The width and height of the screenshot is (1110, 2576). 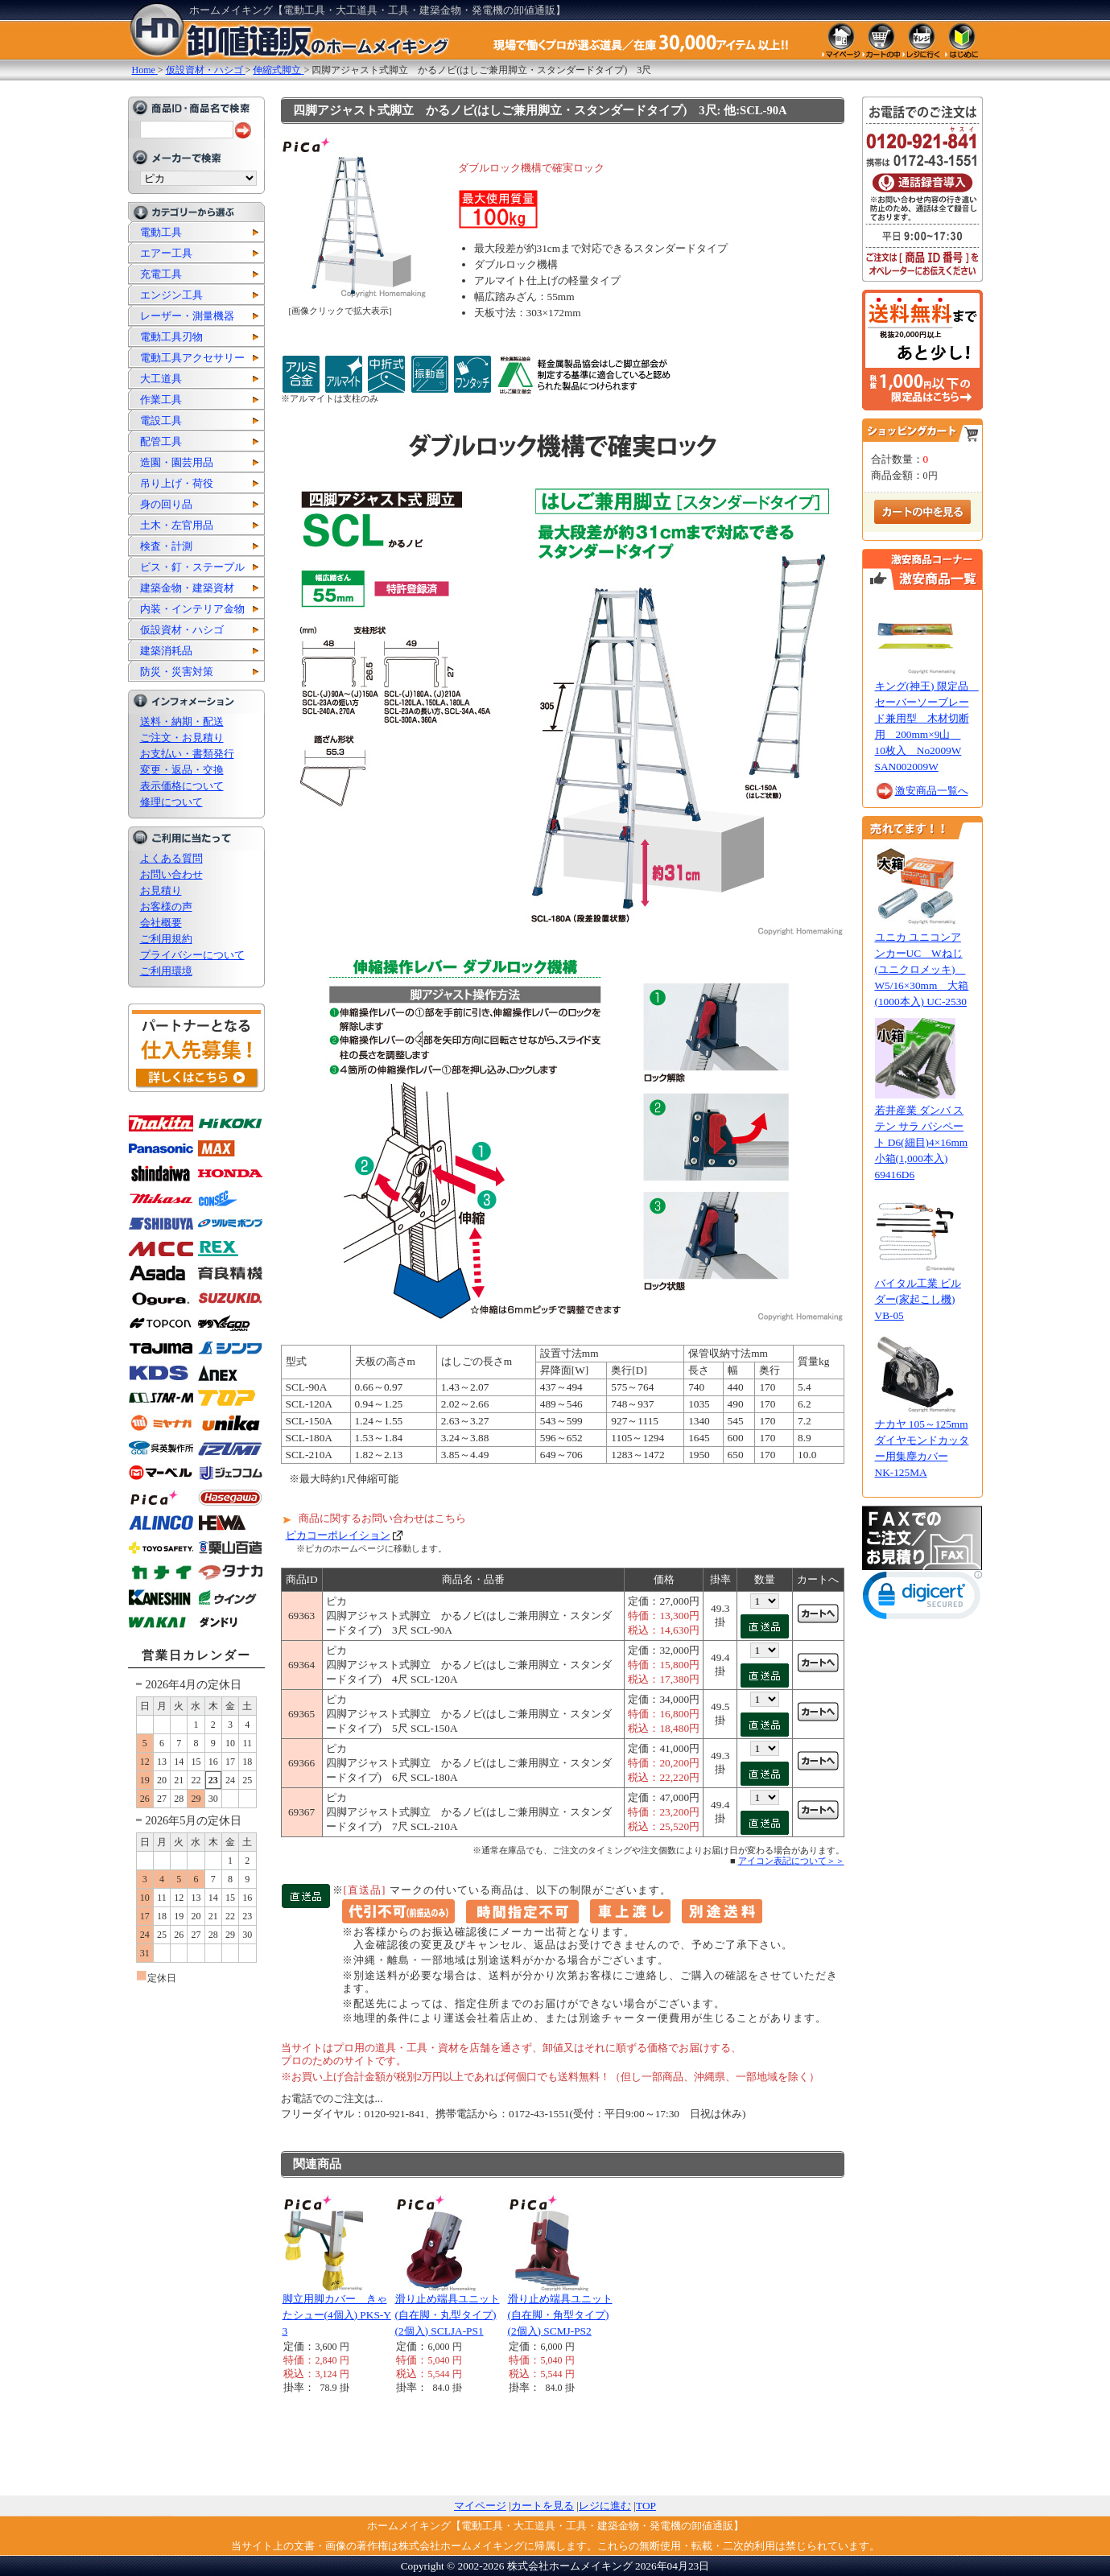 What do you see at coordinates (171, 295) in the screenshot?
I see `エンジン工具` at bounding box center [171, 295].